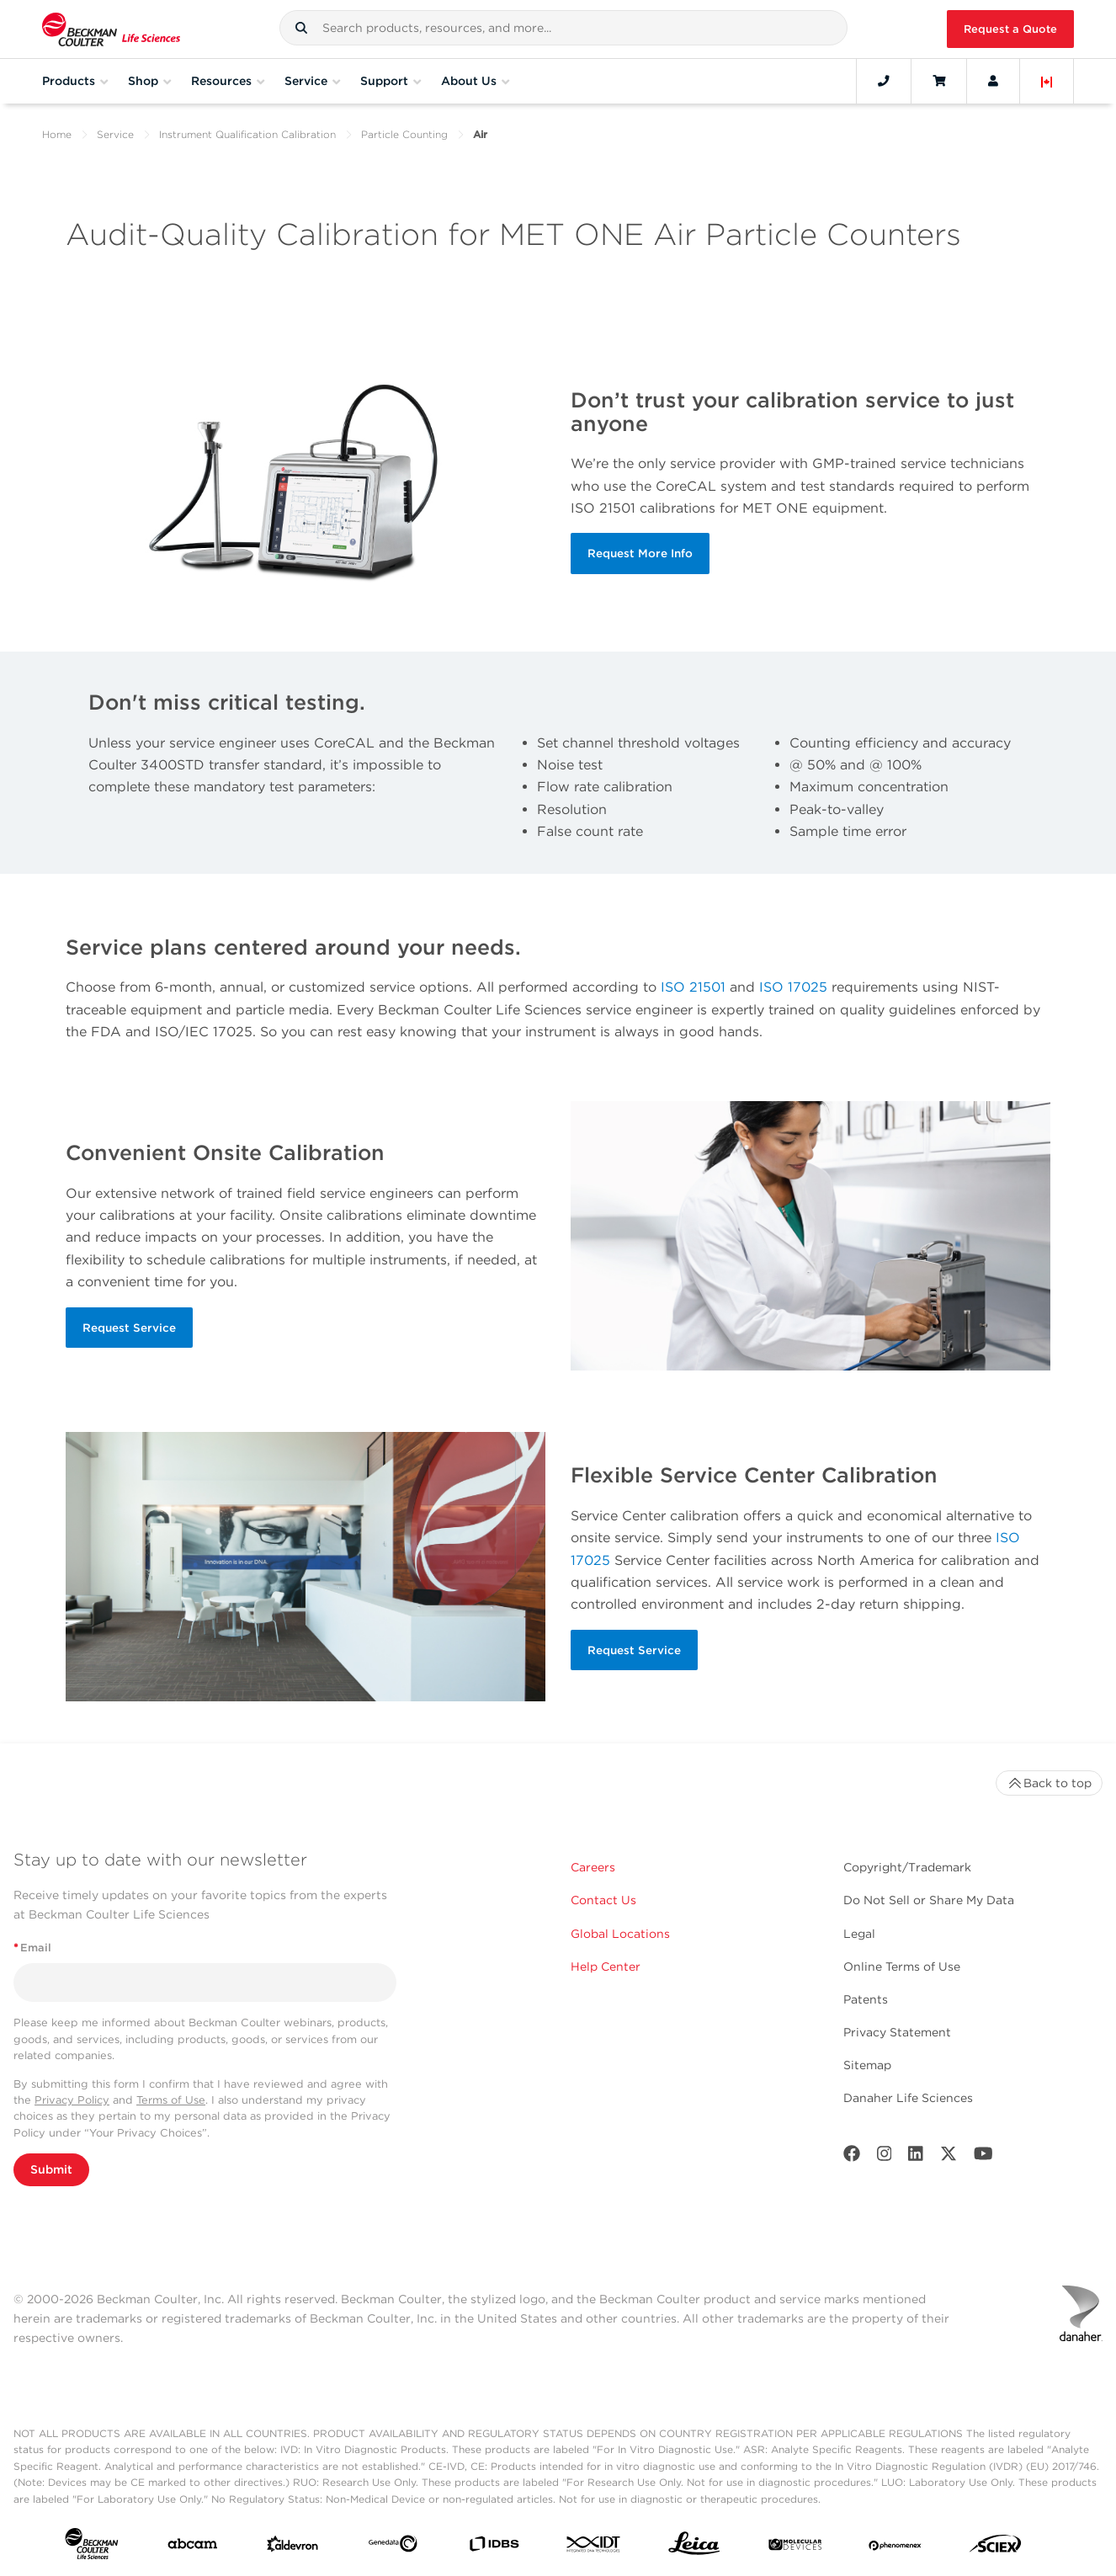 The width and height of the screenshot is (1116, 2576). What do you see at coordinates (693, 987) in the screenshot?
I see `ISO 21501` at bounding box center [693, 987].